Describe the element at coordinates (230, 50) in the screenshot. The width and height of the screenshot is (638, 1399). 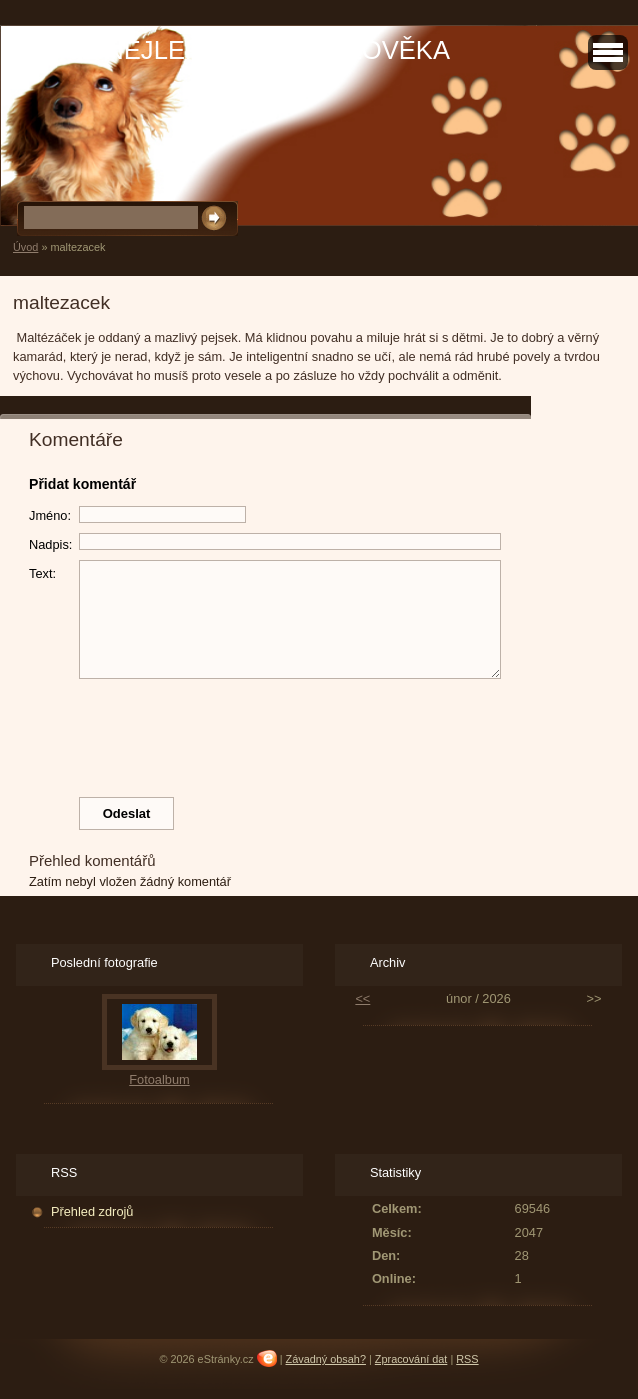
I see `PES JE NEJLEPŠÍ PŘÍTEL ČLOVĚKA` at that location.